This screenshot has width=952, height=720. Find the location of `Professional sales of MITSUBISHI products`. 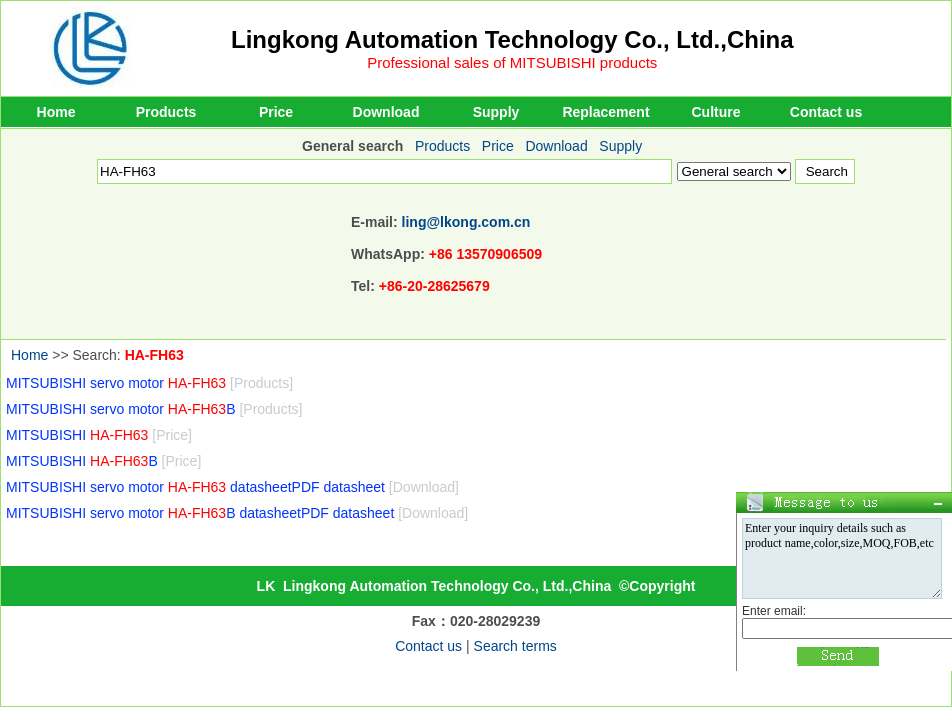

Professional sales of MITSUBISHI products is located at coordinates (512, 62).